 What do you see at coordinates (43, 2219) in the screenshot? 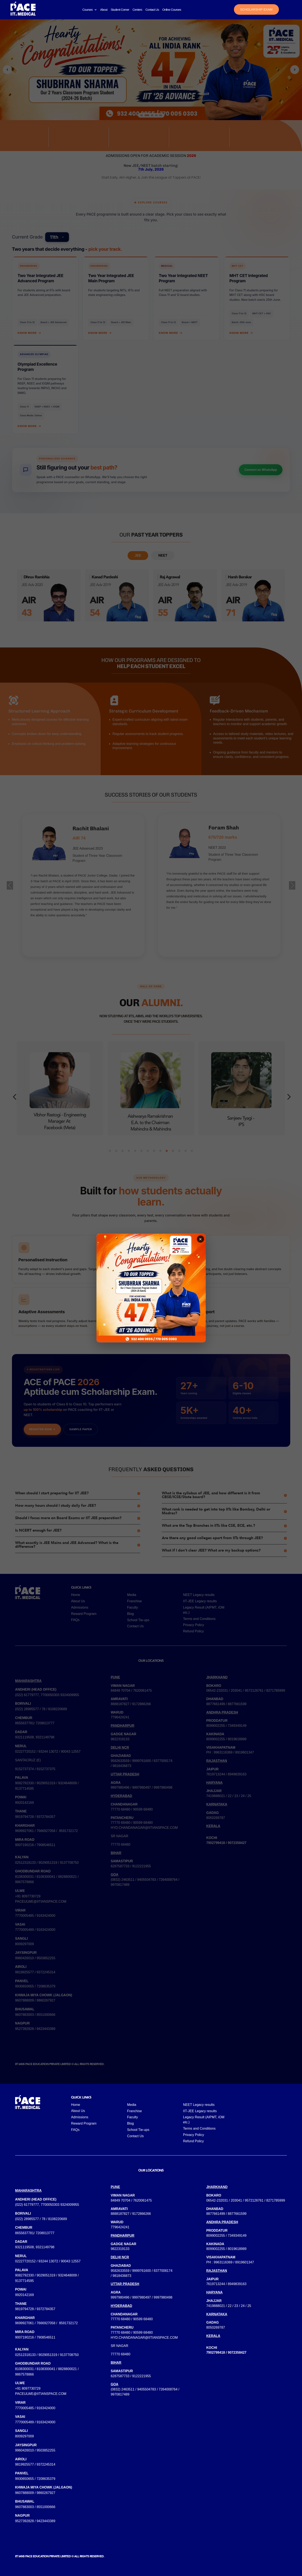
I see `78` at bounding box center [43, 2219].